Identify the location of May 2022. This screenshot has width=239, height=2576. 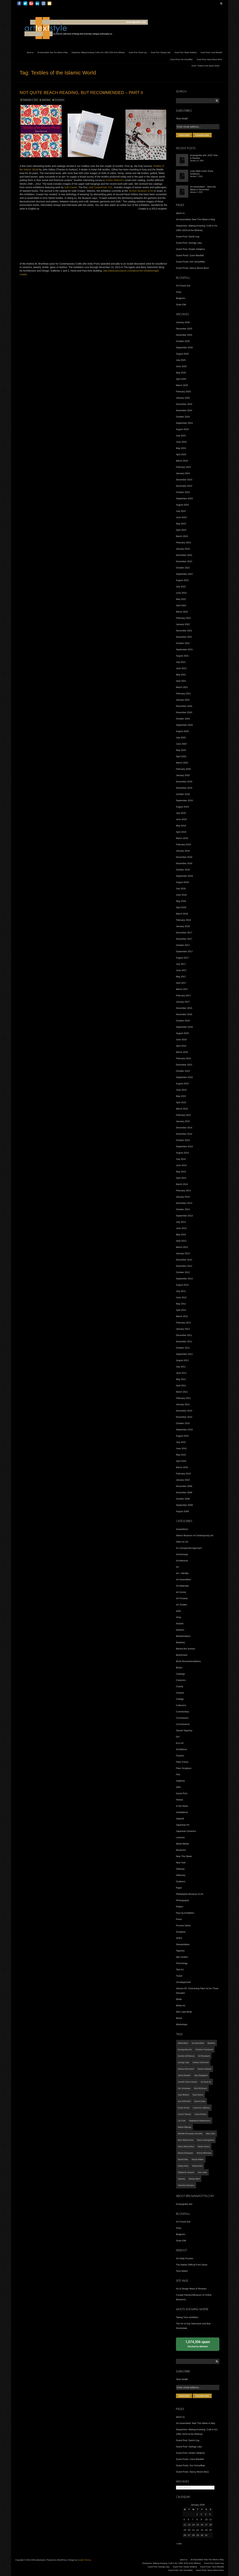
(181, 599).